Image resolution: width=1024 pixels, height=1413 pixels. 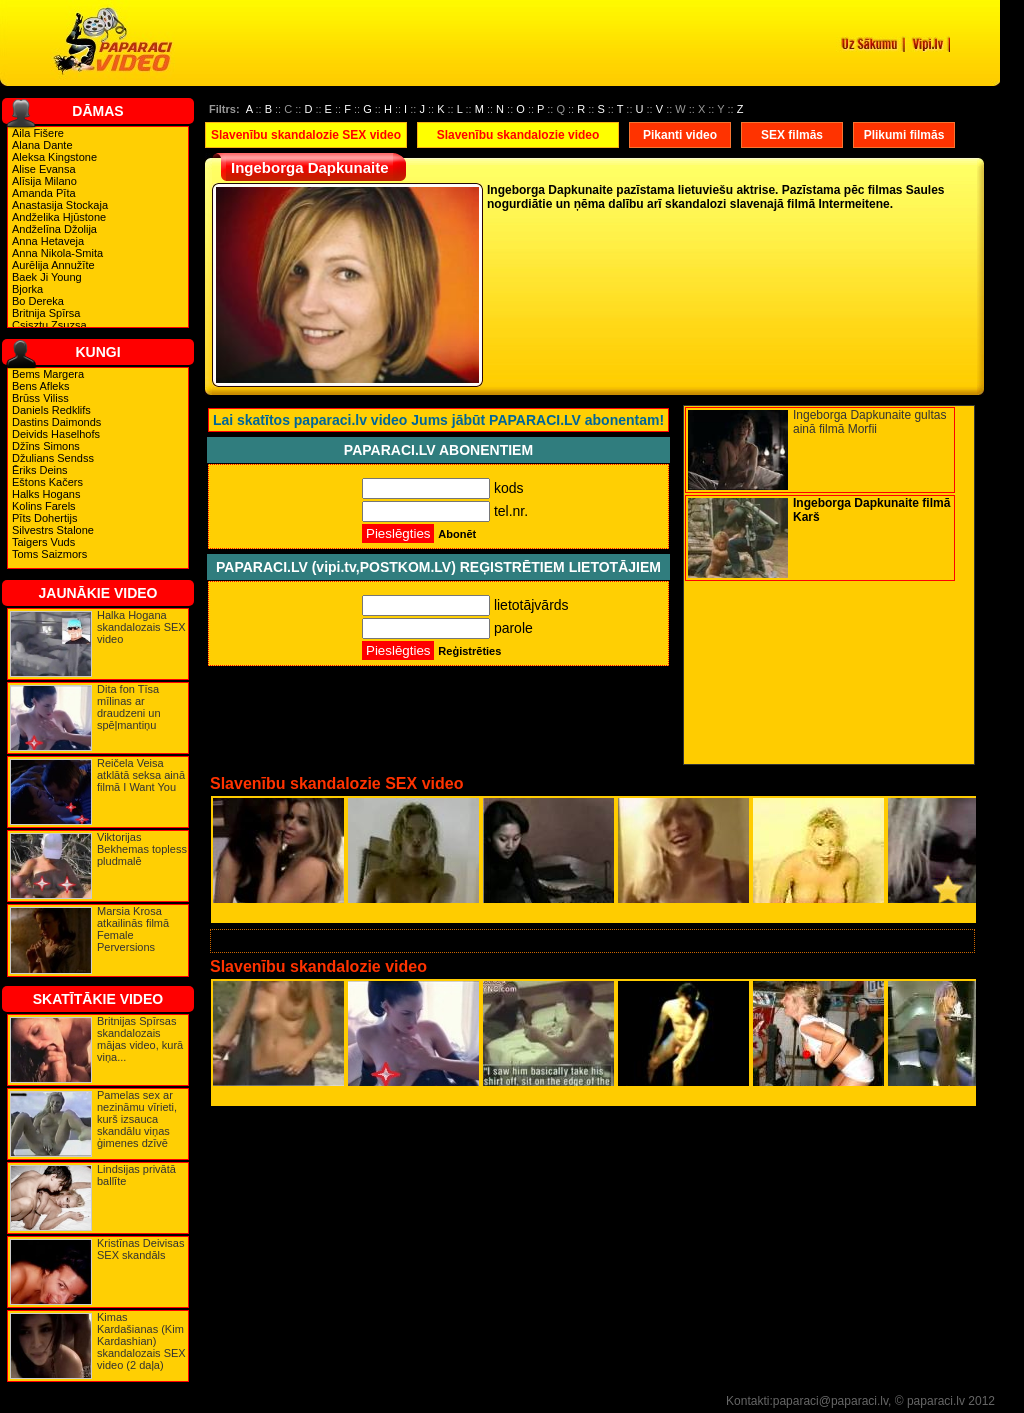 I want to click on Brūss Viliss, so click(x=40, y=398).